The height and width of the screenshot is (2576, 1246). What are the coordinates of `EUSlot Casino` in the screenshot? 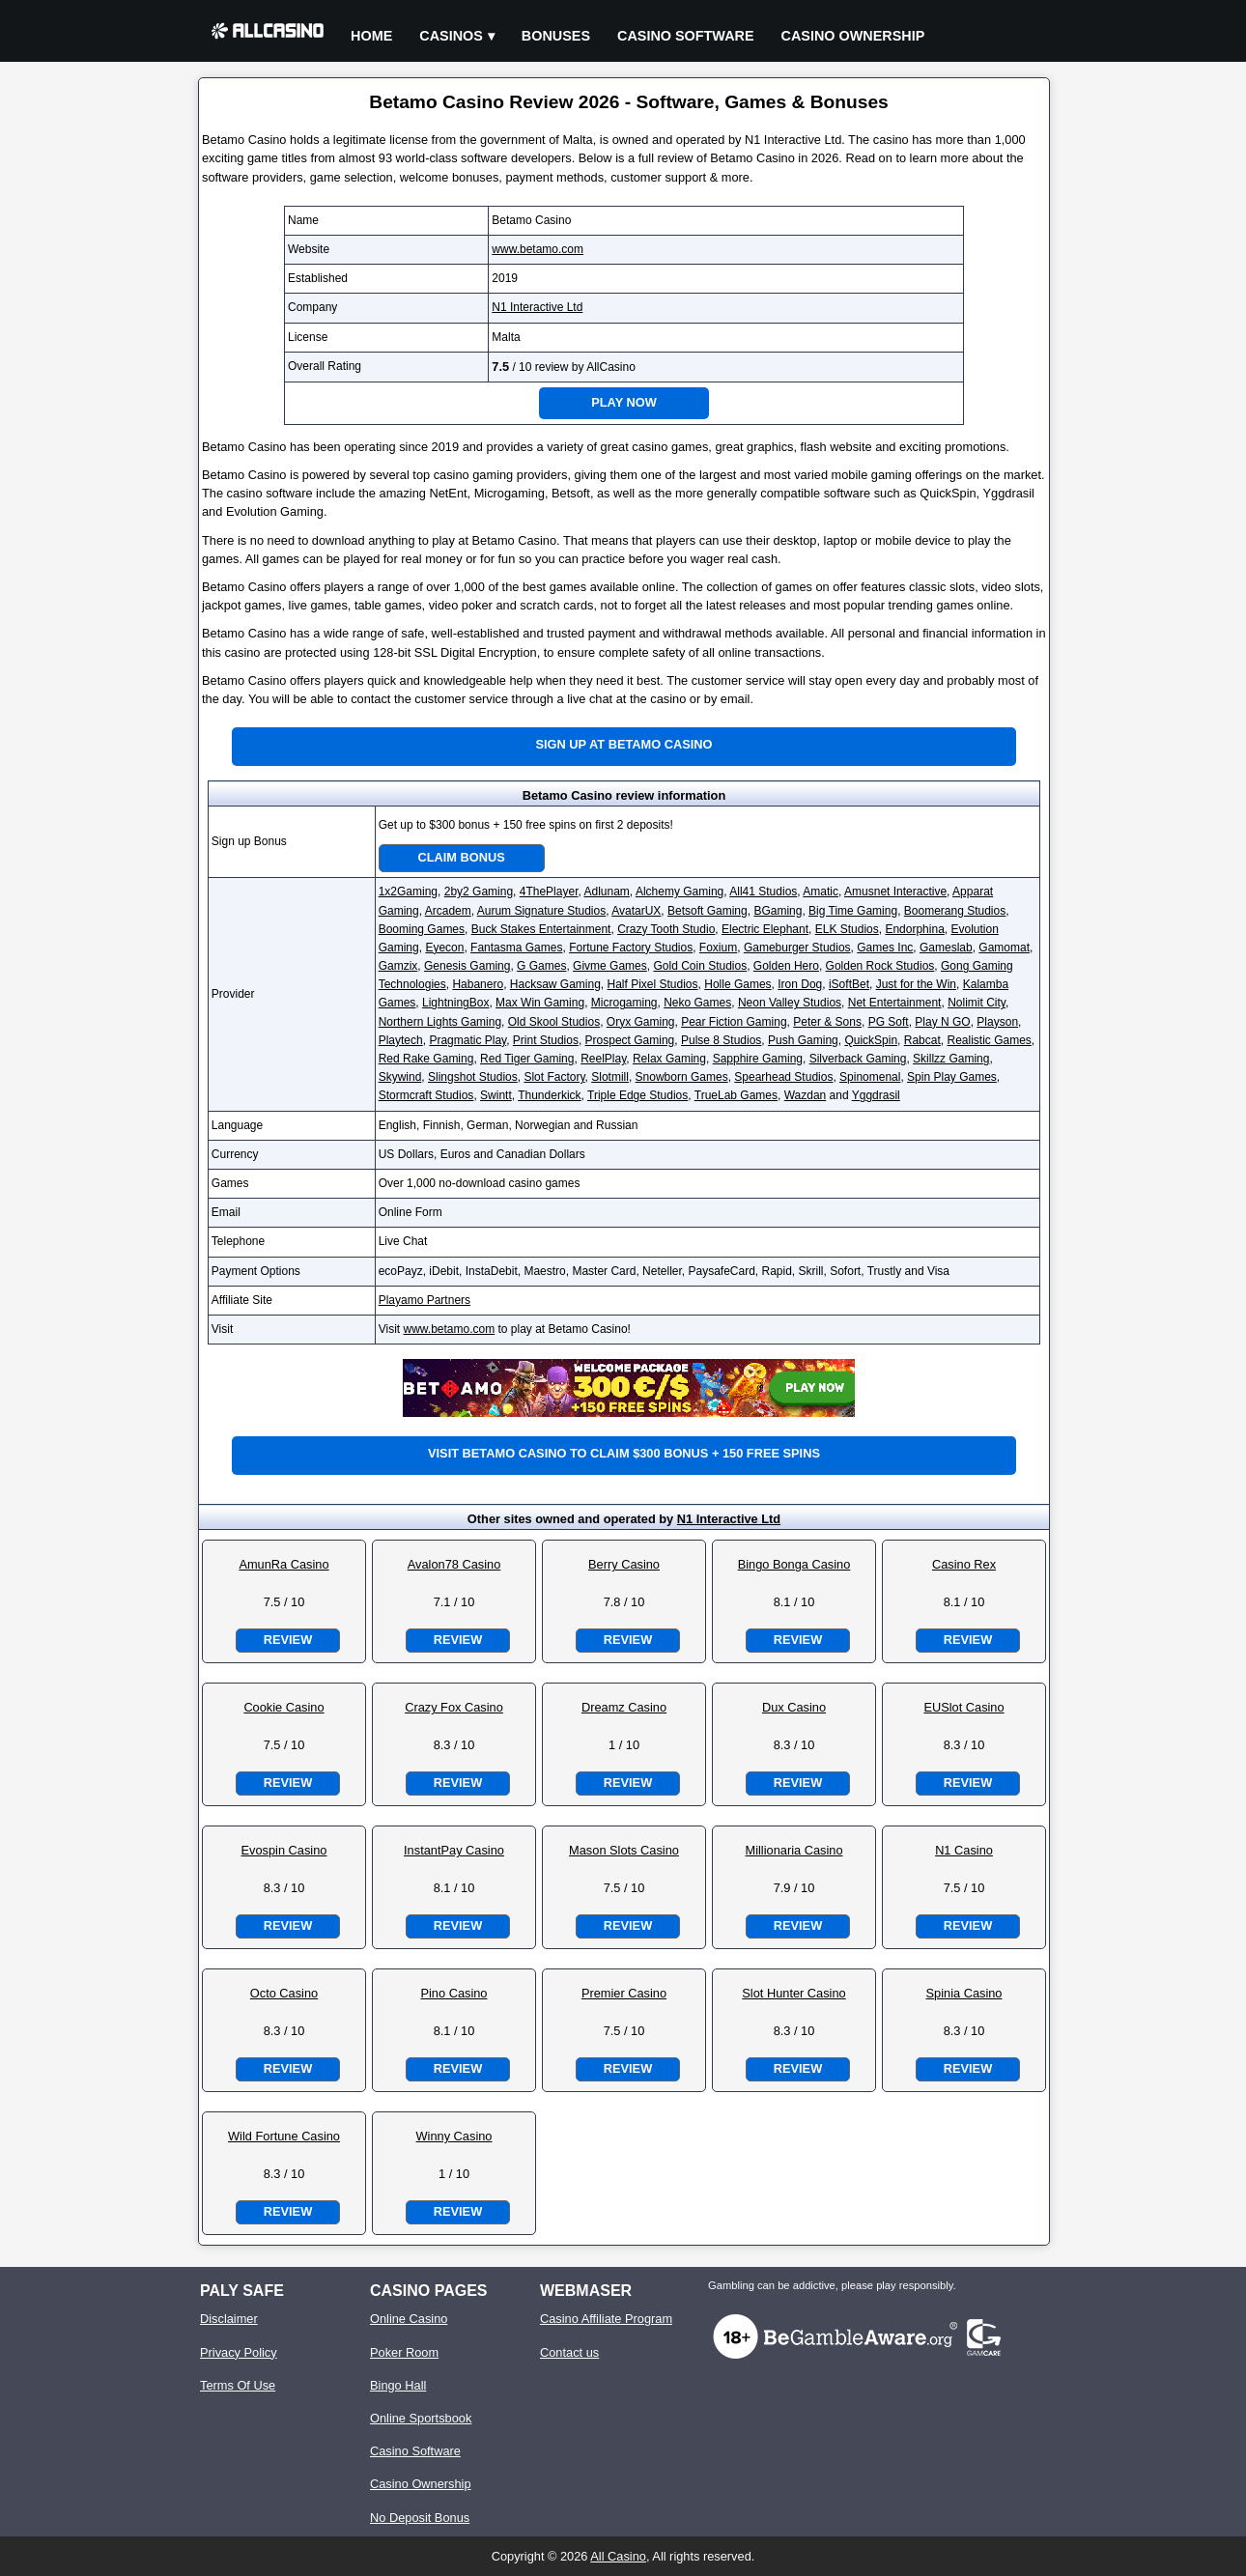 It's located at (963, 1707).